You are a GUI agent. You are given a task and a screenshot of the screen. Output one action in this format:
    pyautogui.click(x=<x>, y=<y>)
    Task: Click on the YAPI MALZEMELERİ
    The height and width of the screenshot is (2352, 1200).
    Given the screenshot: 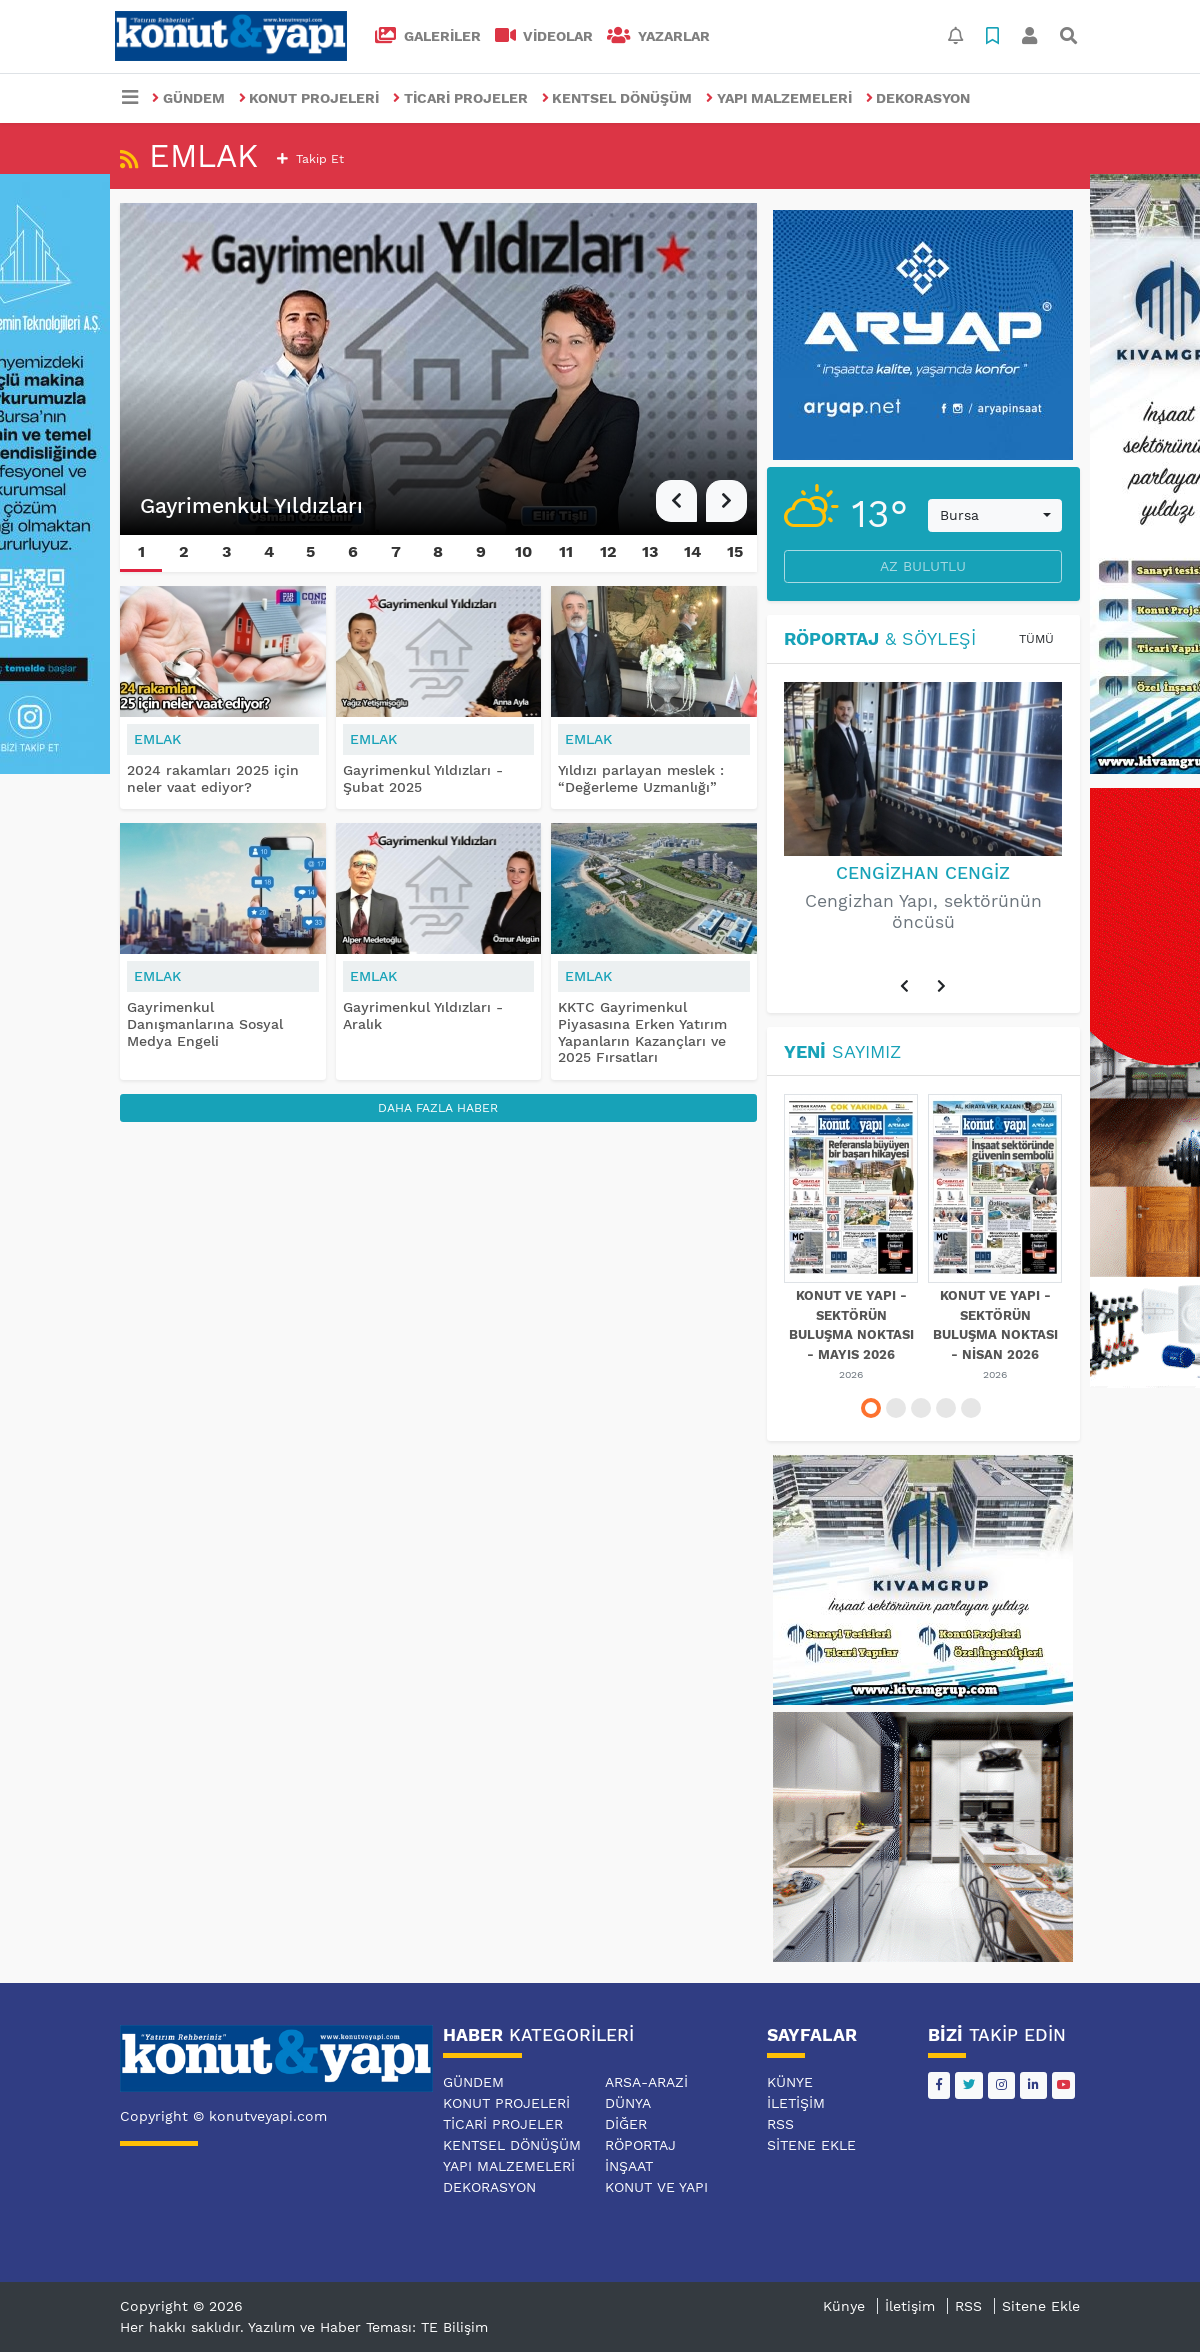 What is the action you would take?
    pyautogui.click(x=779, y=98)
    